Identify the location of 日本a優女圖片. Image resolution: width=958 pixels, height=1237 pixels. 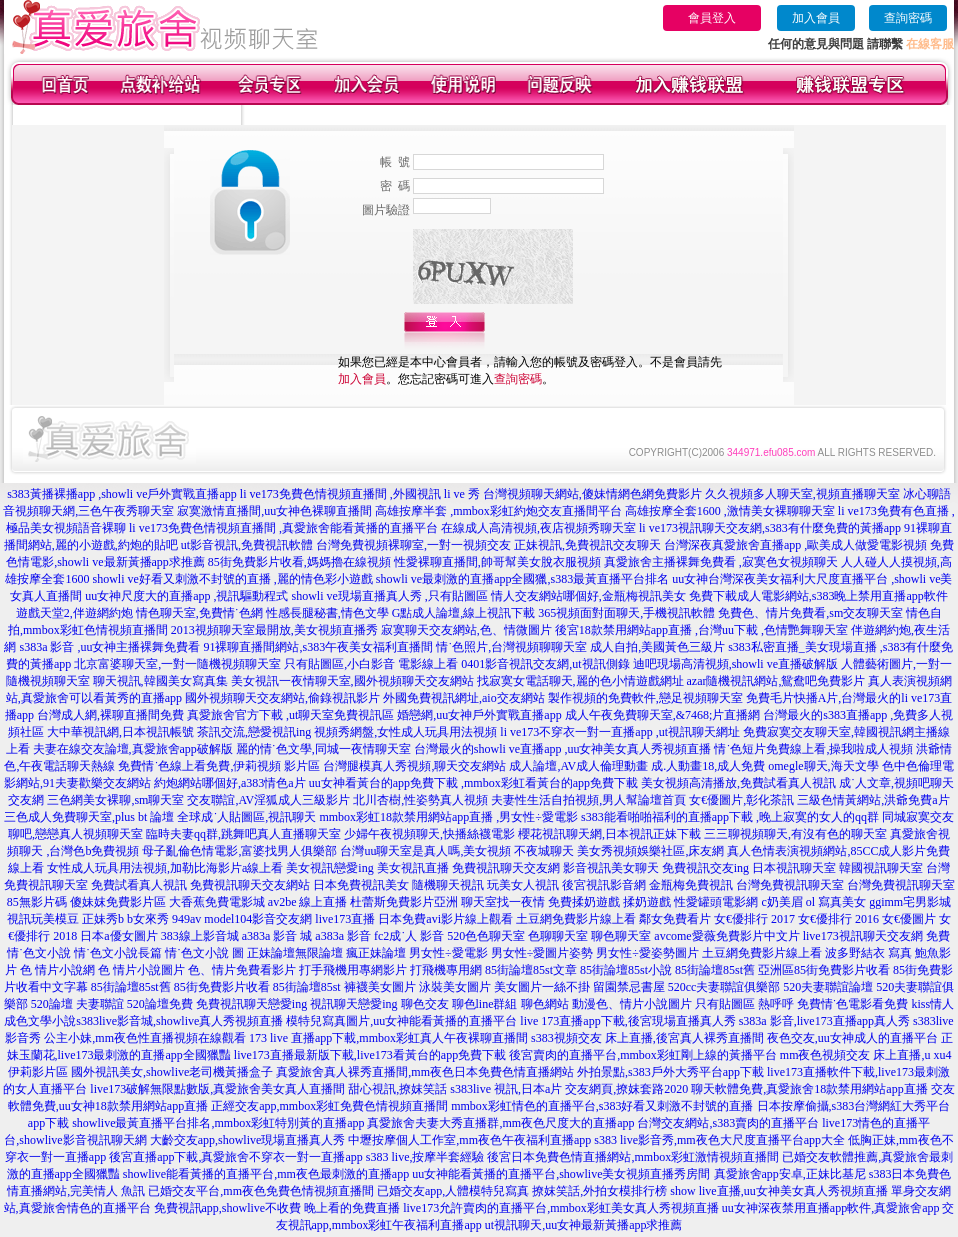
(118, 936).